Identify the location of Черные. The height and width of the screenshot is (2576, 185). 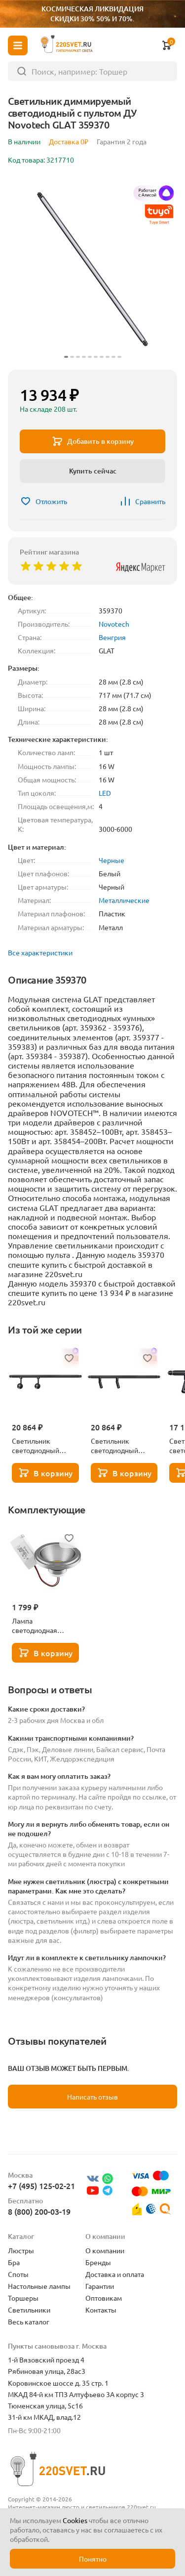
(111, 860).